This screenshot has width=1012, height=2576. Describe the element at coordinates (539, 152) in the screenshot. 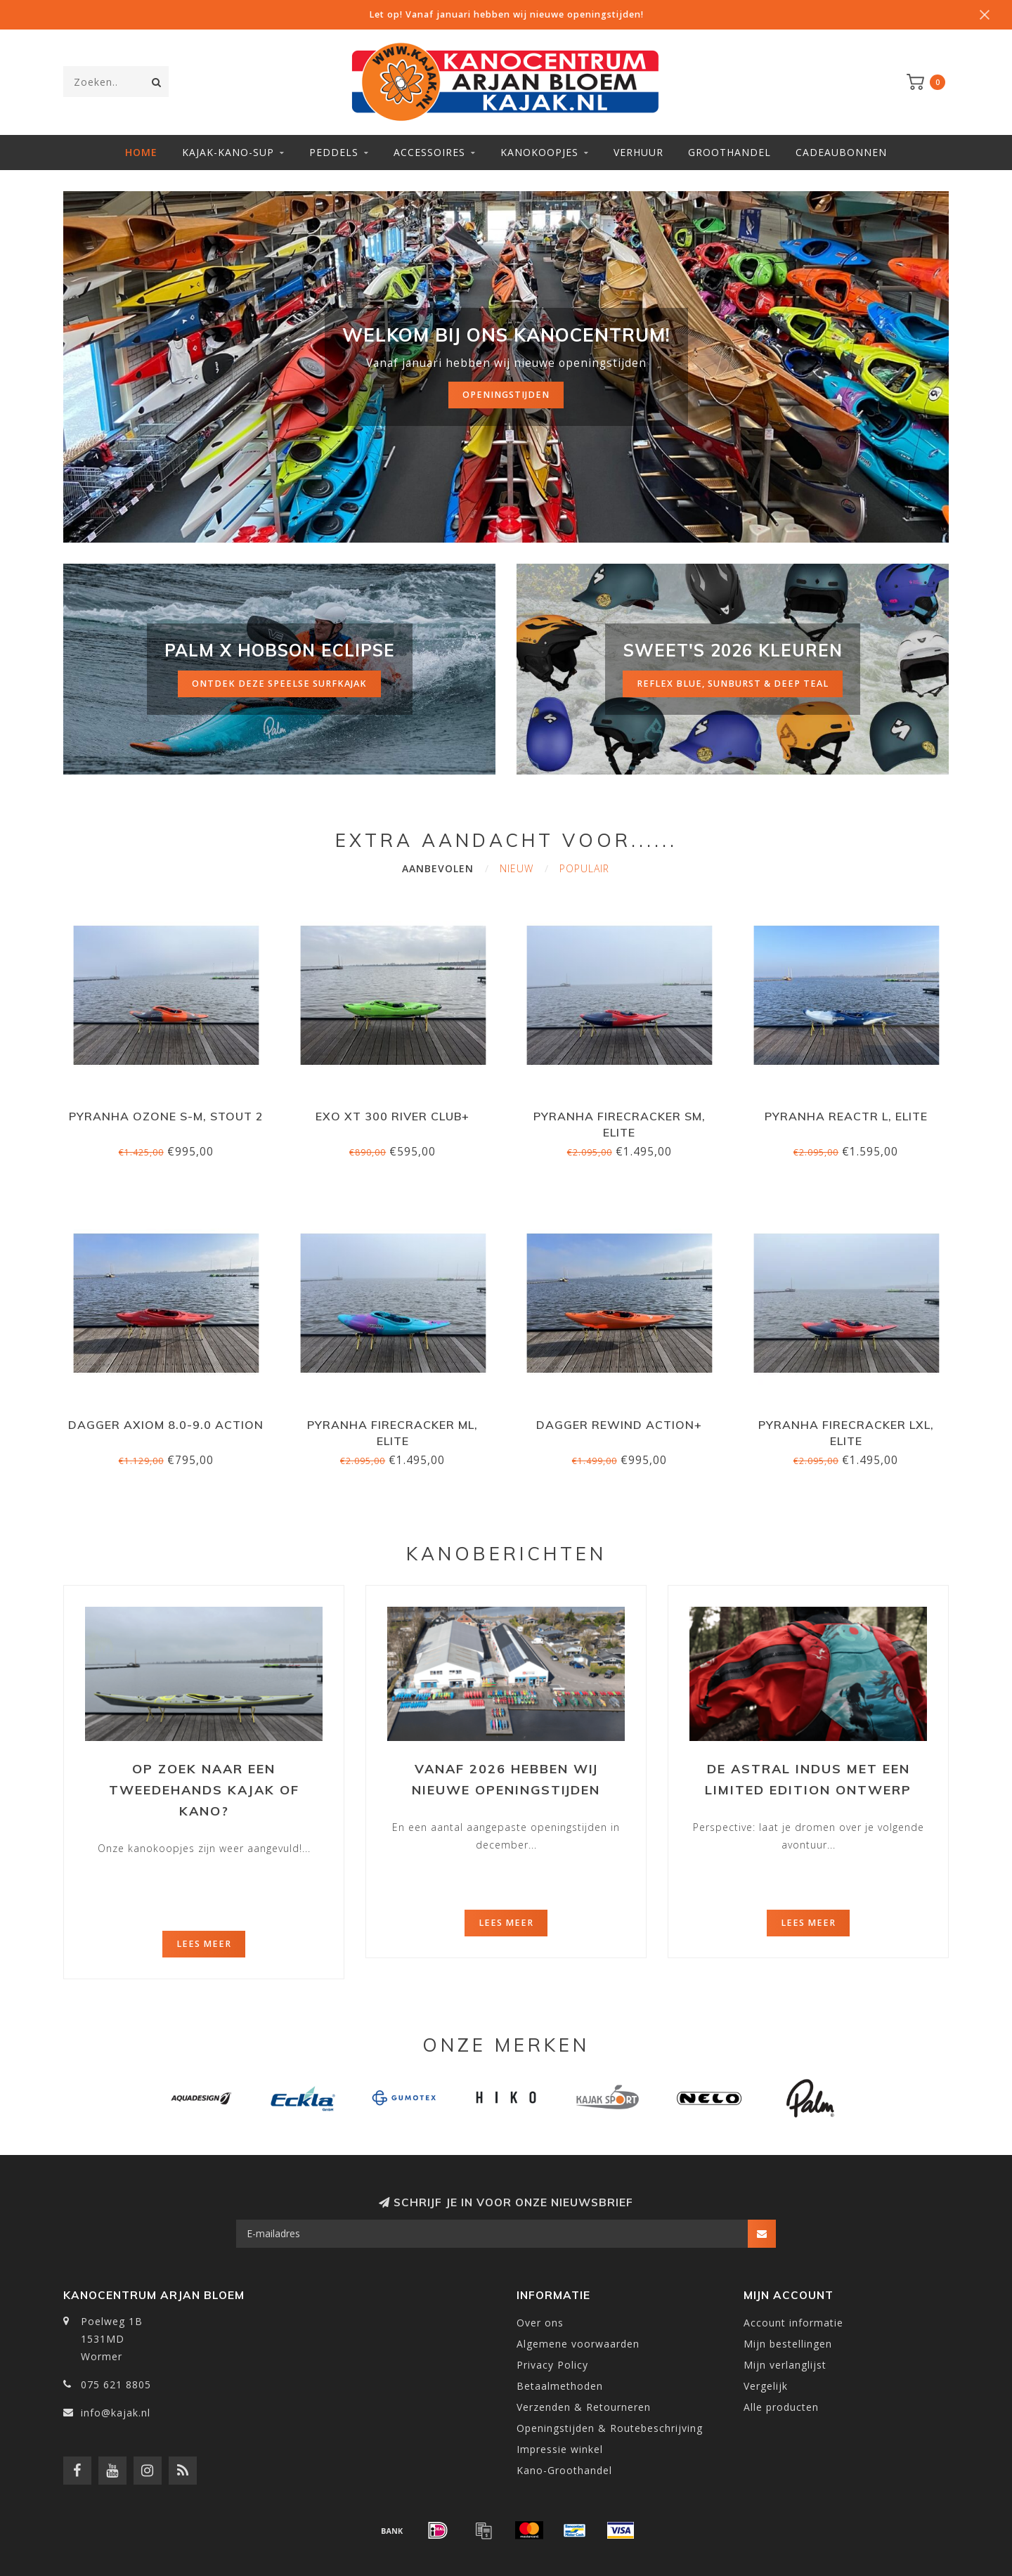

I see `Kanokoopjes` at that location.